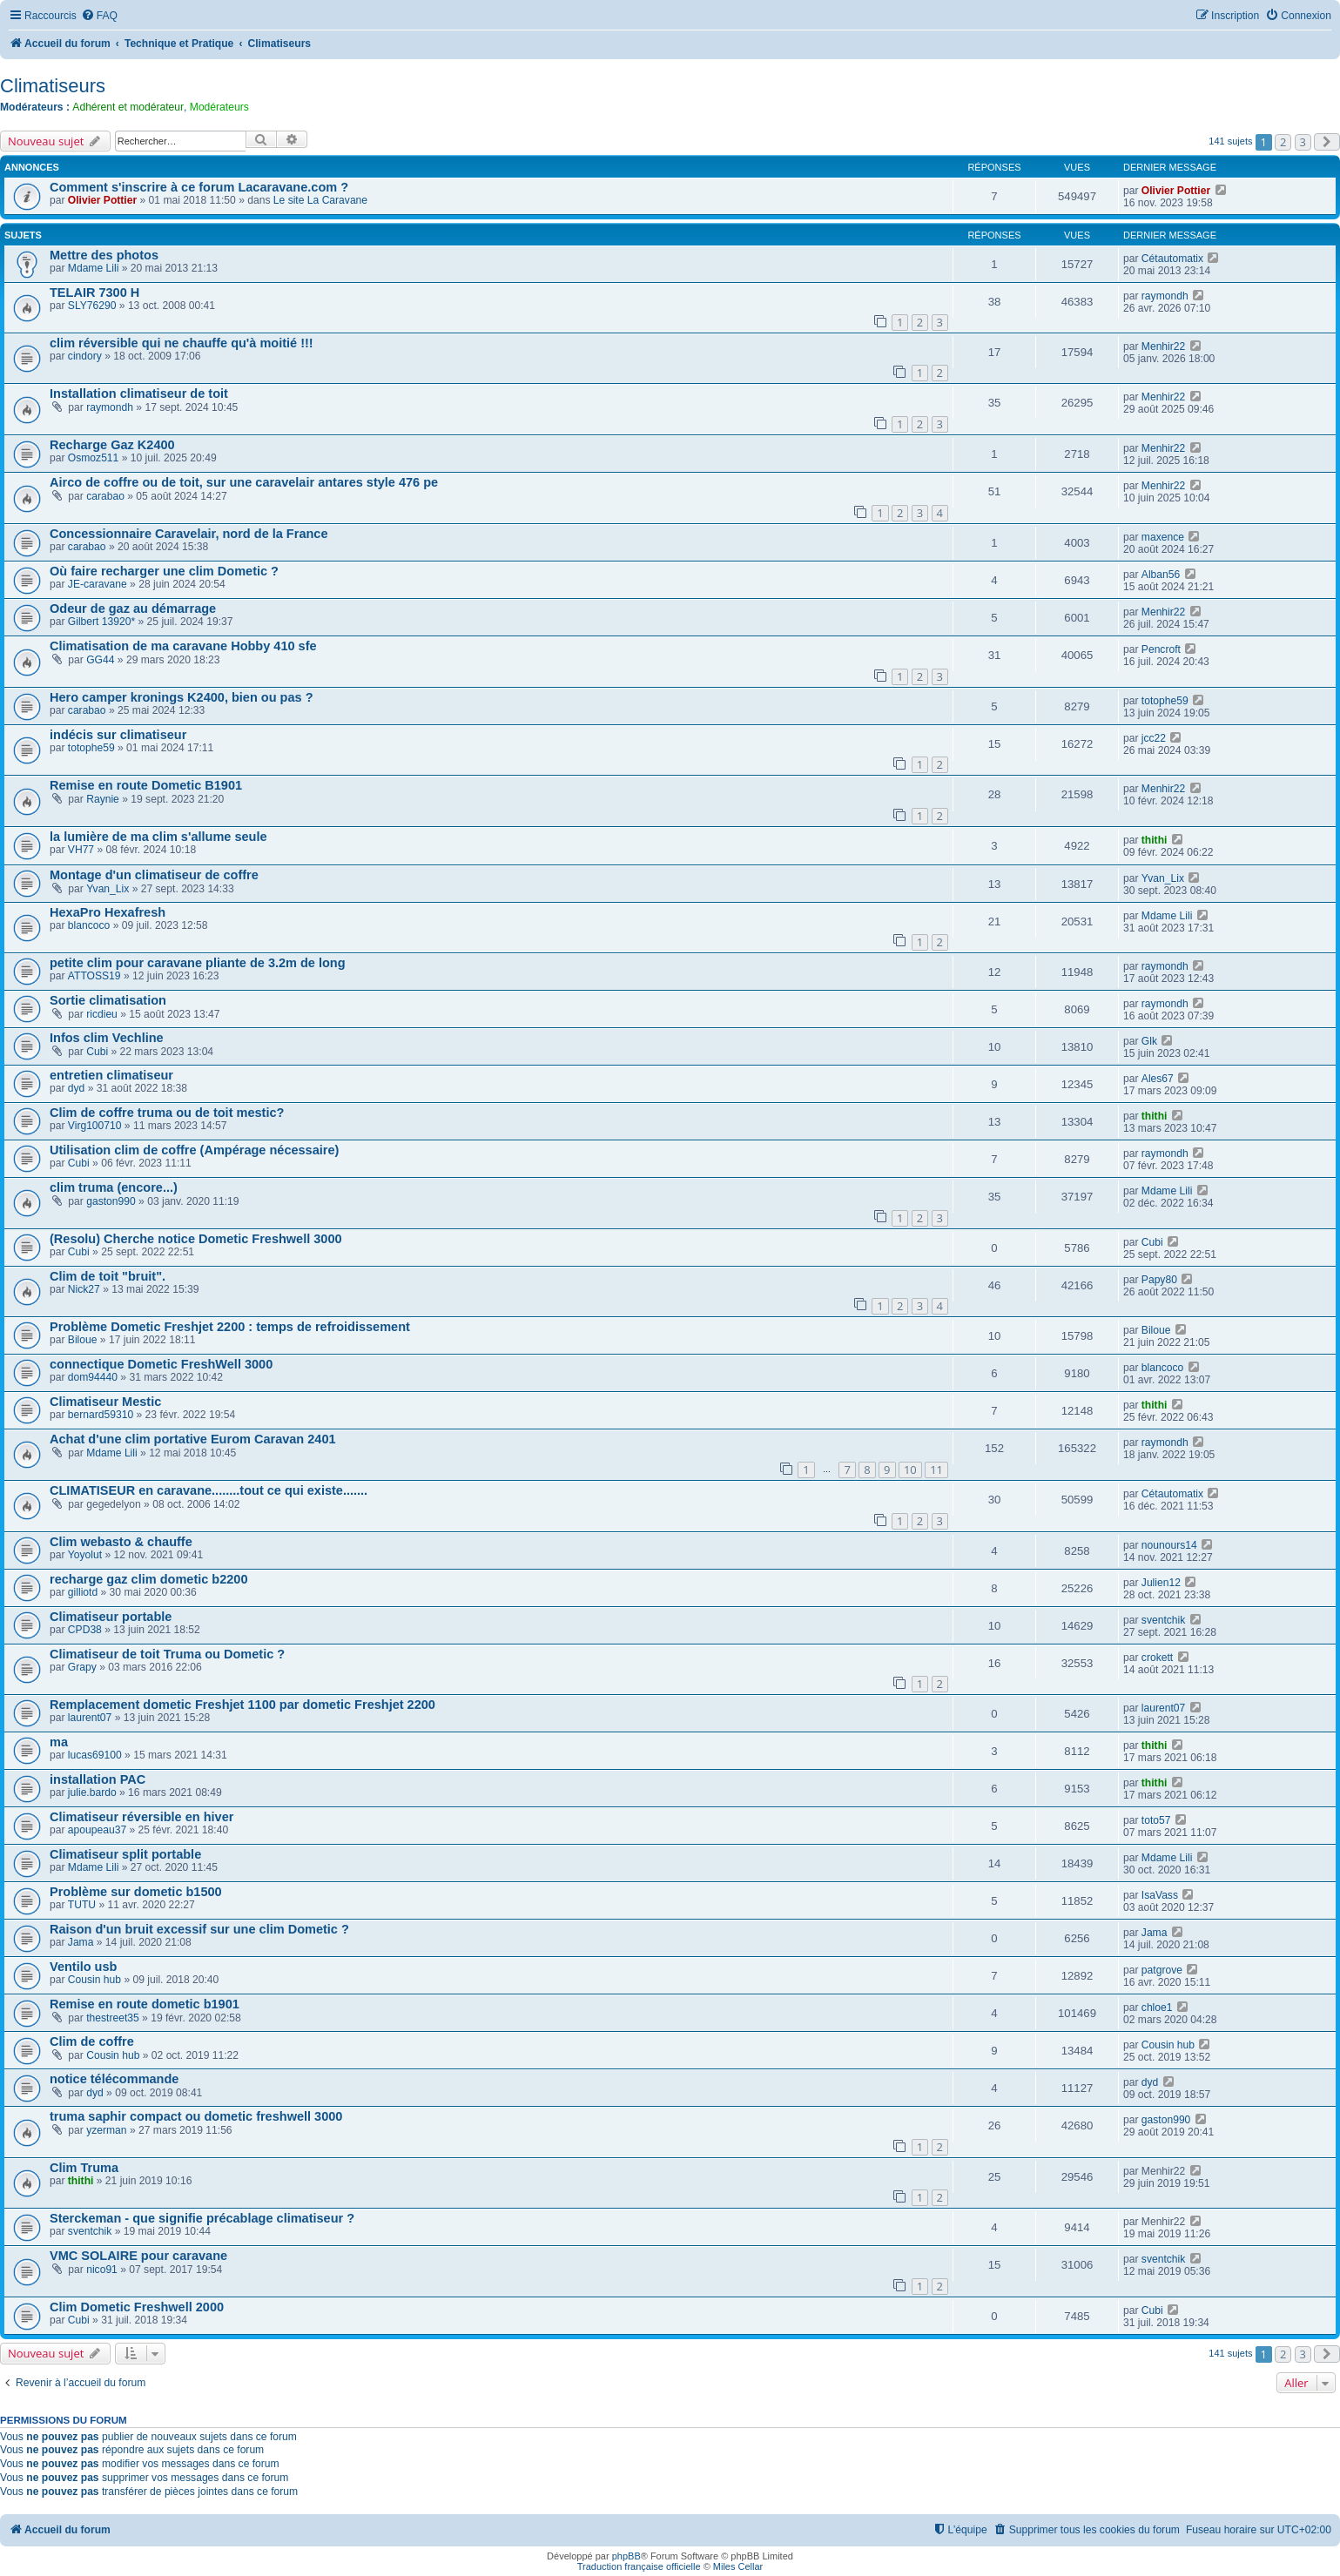  I want to click on HexaPro Hexafresh, so click(107, 912).